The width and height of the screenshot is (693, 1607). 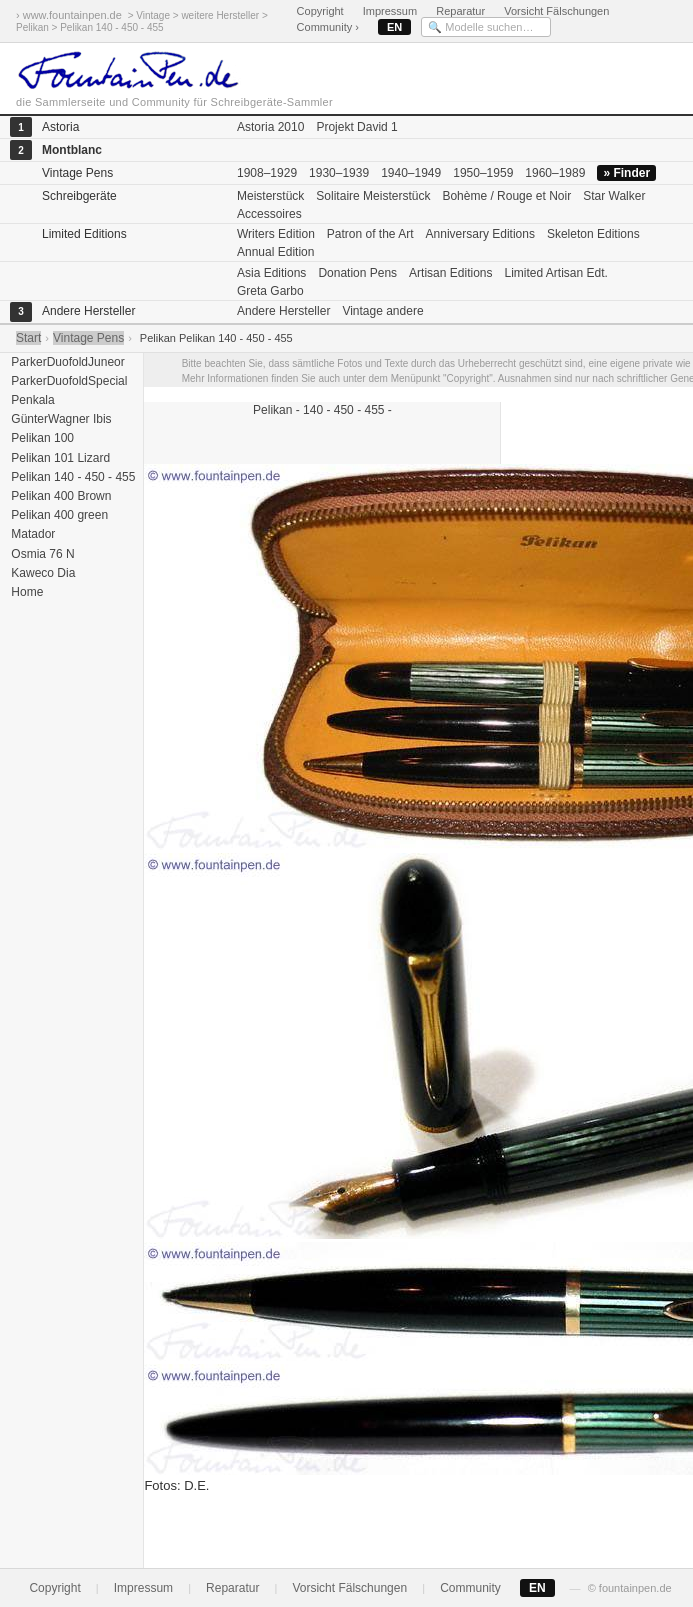 I want to click on GünterWagner Ibis, so click(x=60, y=419).